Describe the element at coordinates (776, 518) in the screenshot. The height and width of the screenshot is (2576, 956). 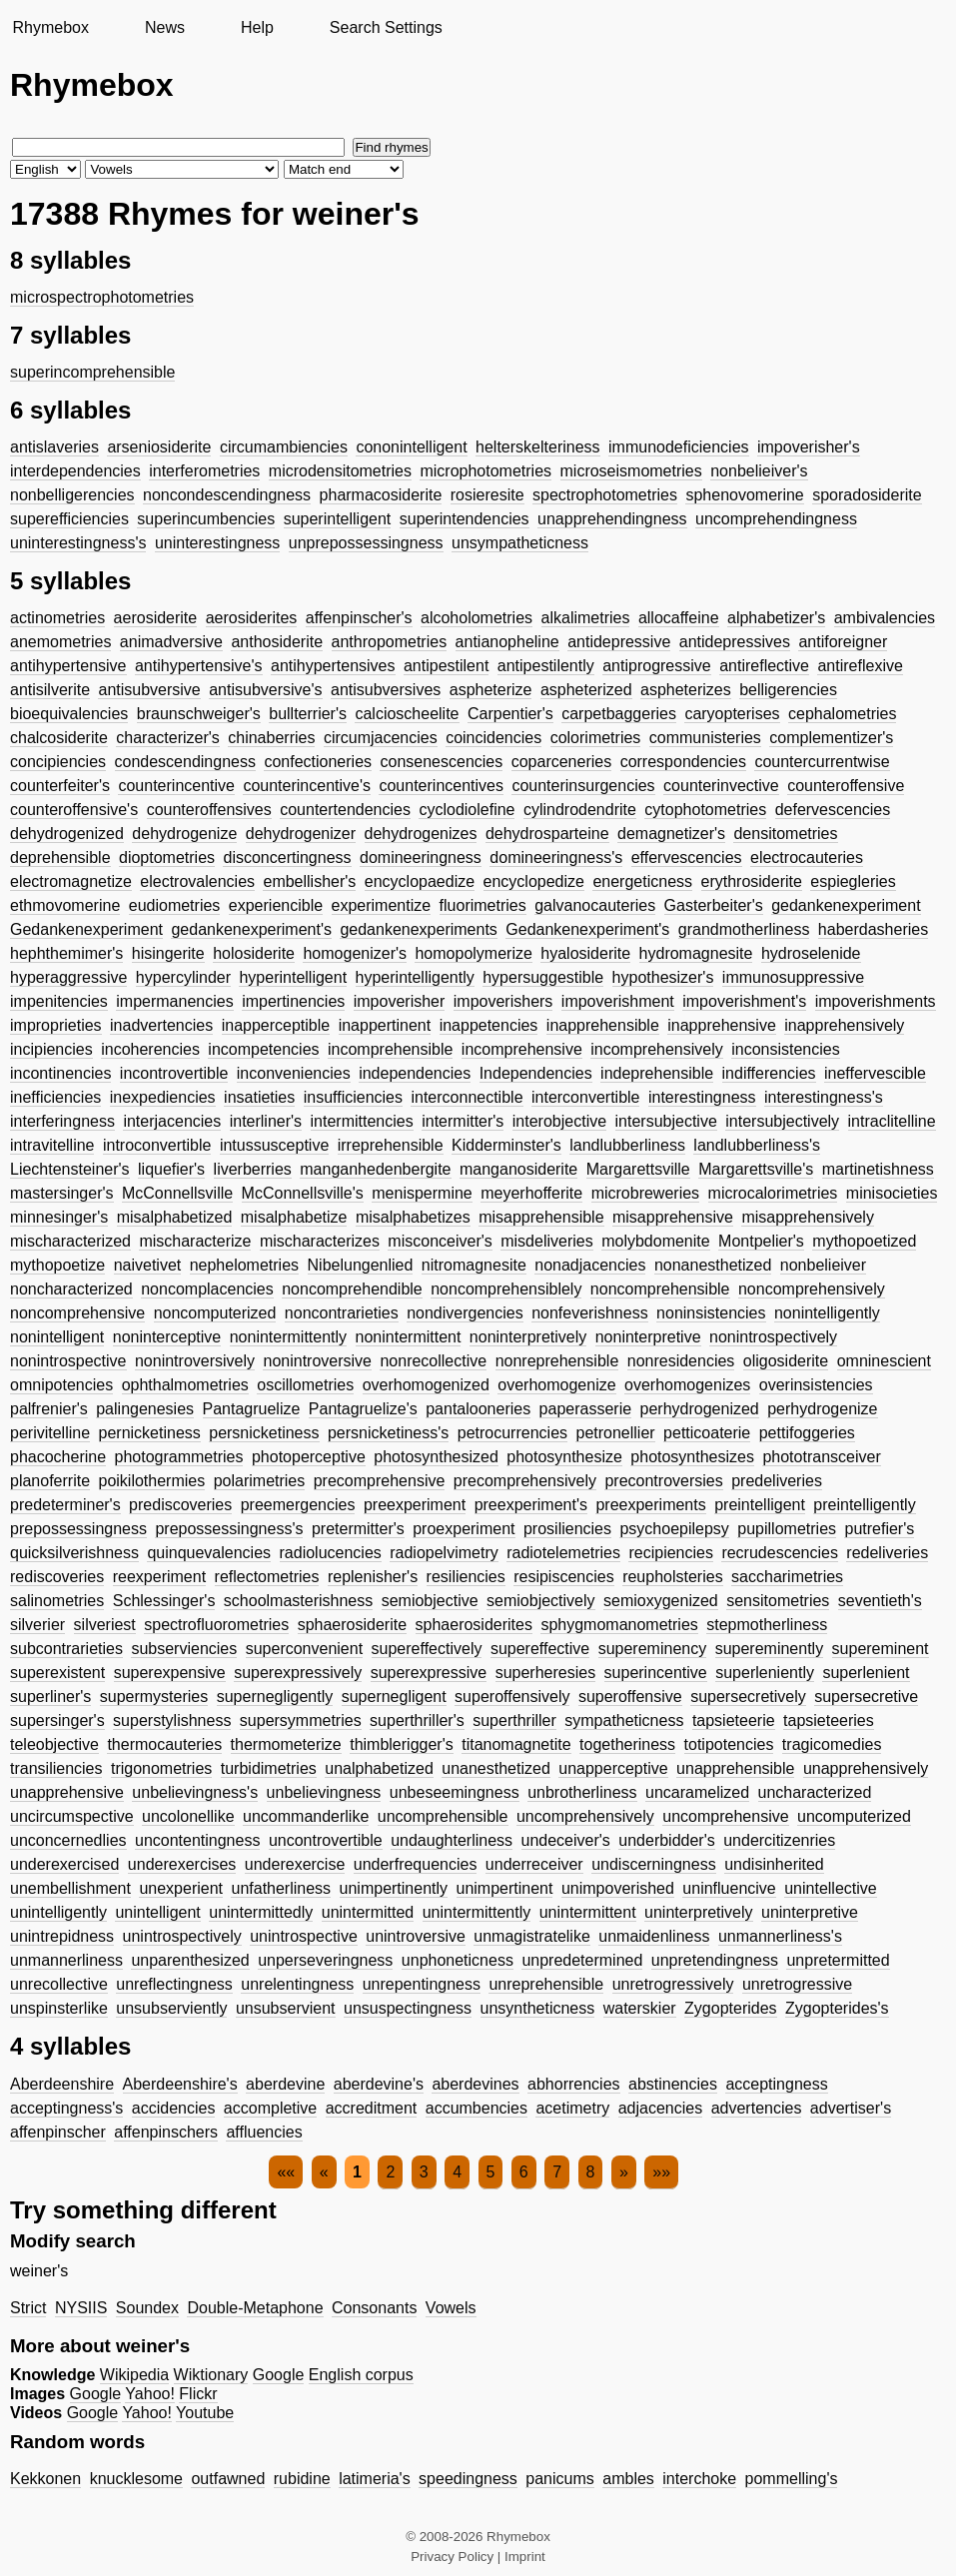
I see `uncomprehendingness` at that location.